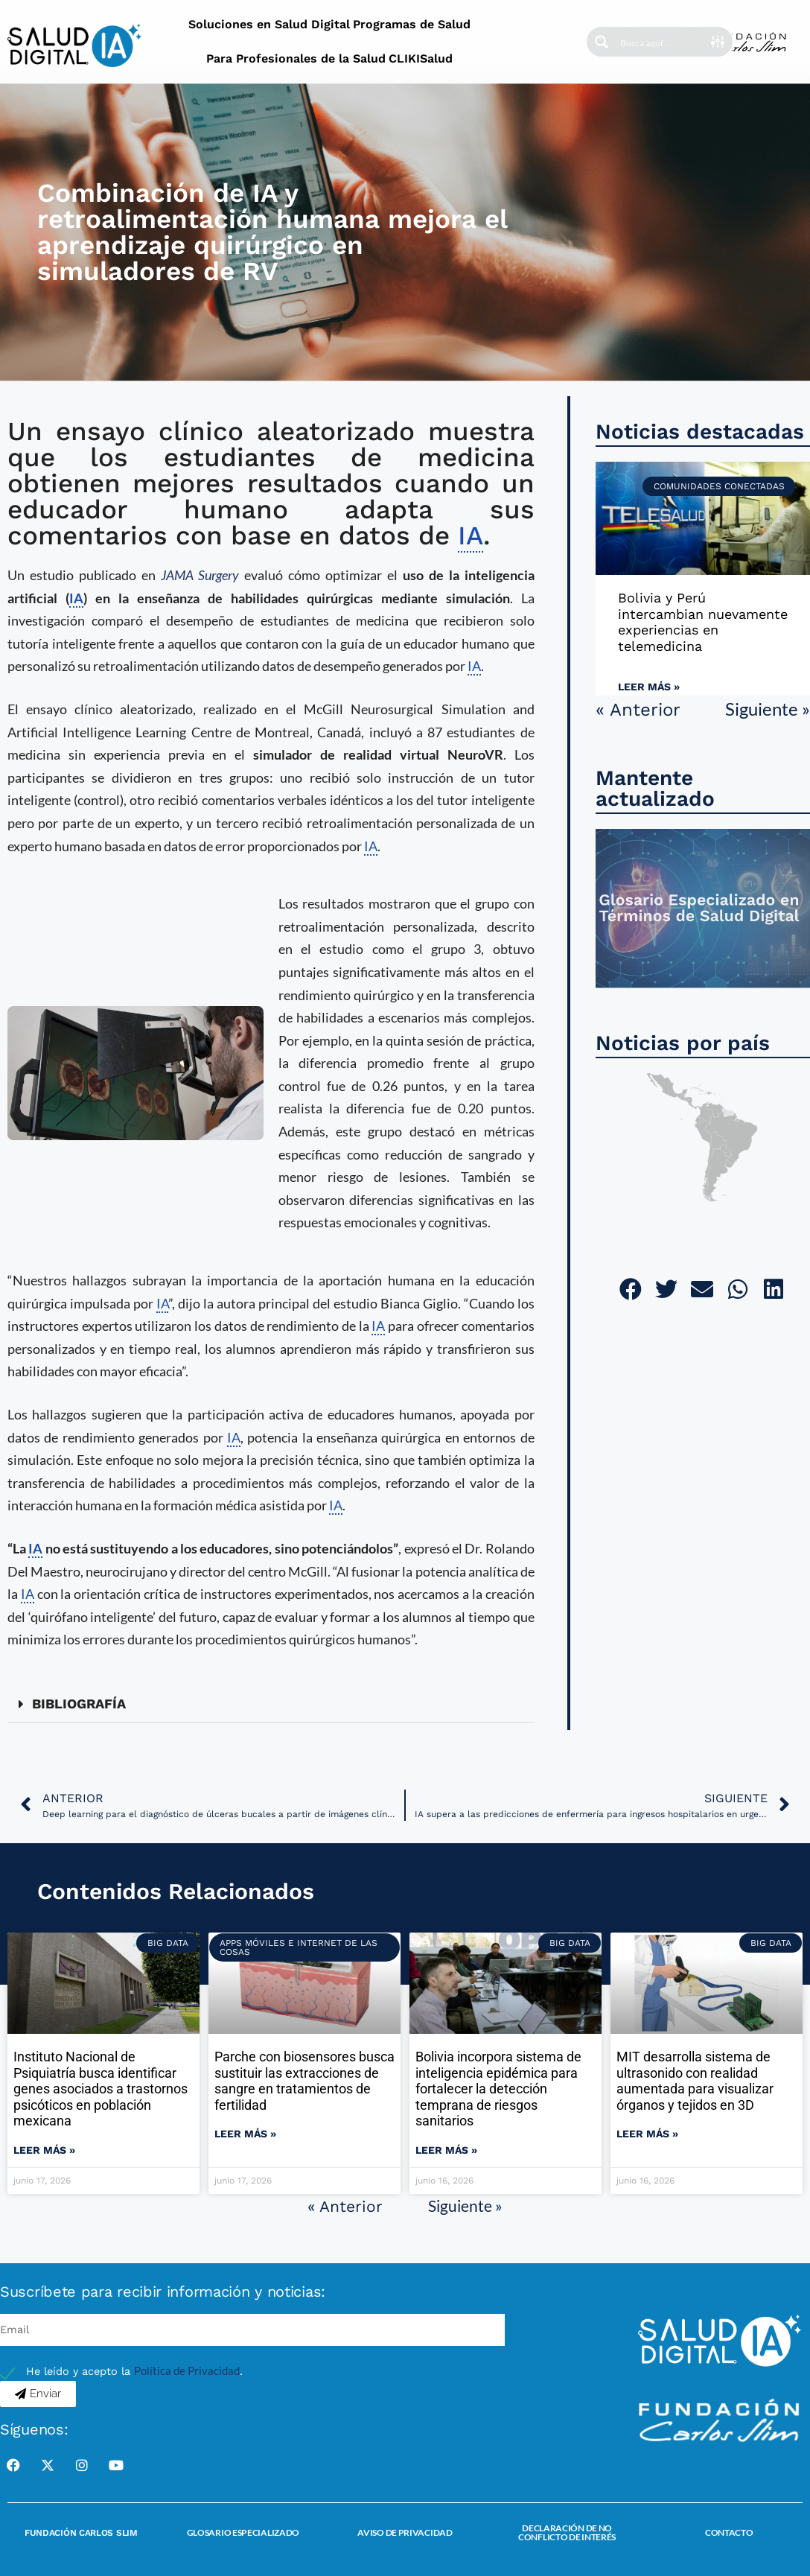 The image size is (810, 2576). I want to click on Política de Privacidad, so click(187, 2370).